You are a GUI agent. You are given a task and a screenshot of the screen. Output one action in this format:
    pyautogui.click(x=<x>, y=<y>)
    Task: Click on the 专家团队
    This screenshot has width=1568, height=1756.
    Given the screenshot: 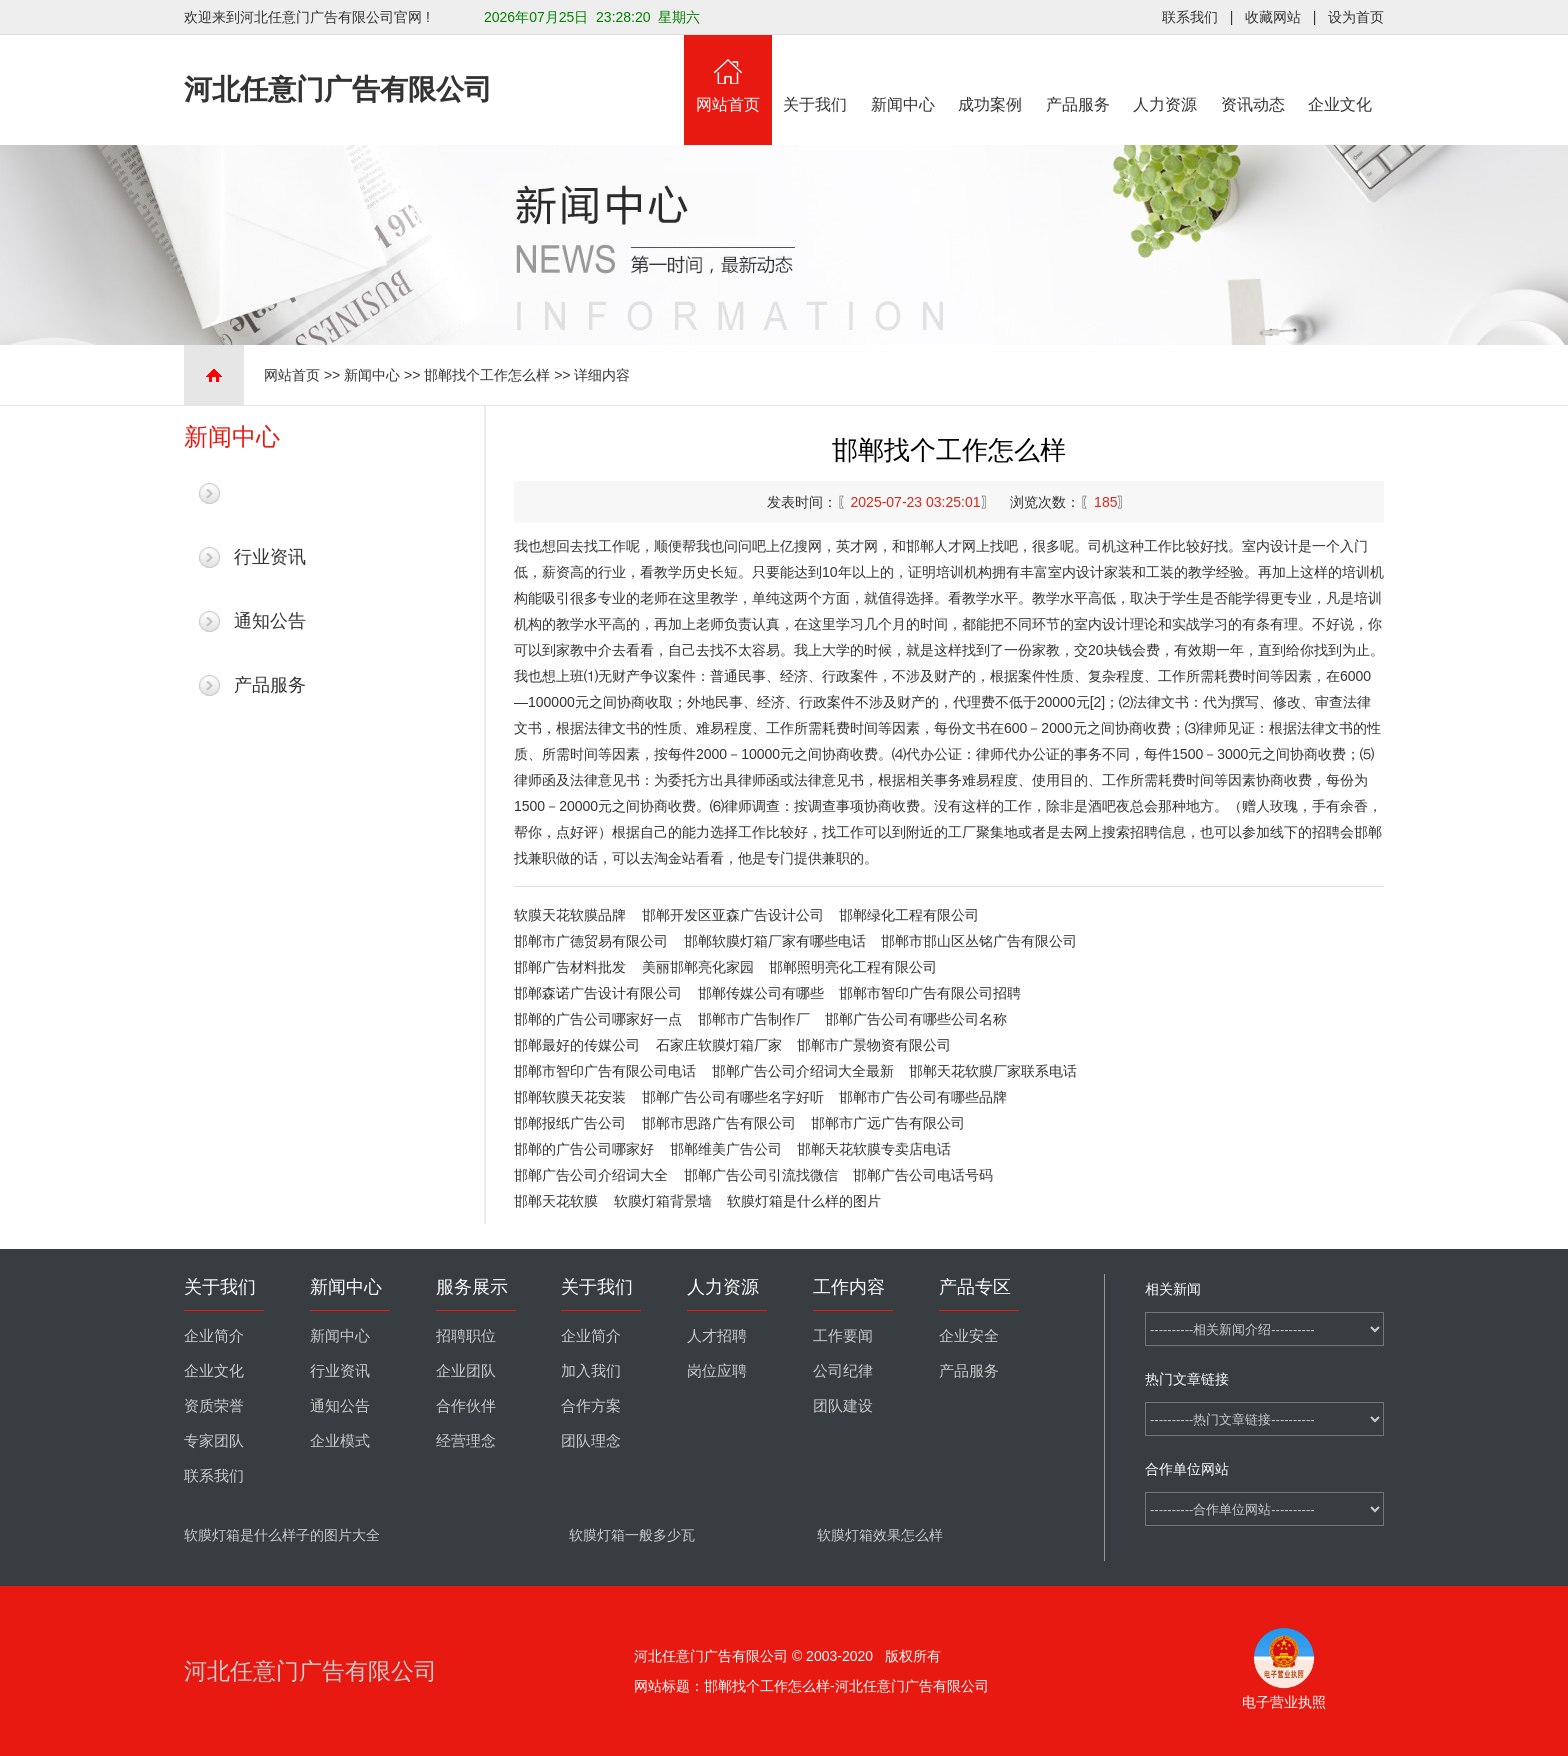 What is the action you would take?
    pyautogui.click(x=214, y=1441)
    